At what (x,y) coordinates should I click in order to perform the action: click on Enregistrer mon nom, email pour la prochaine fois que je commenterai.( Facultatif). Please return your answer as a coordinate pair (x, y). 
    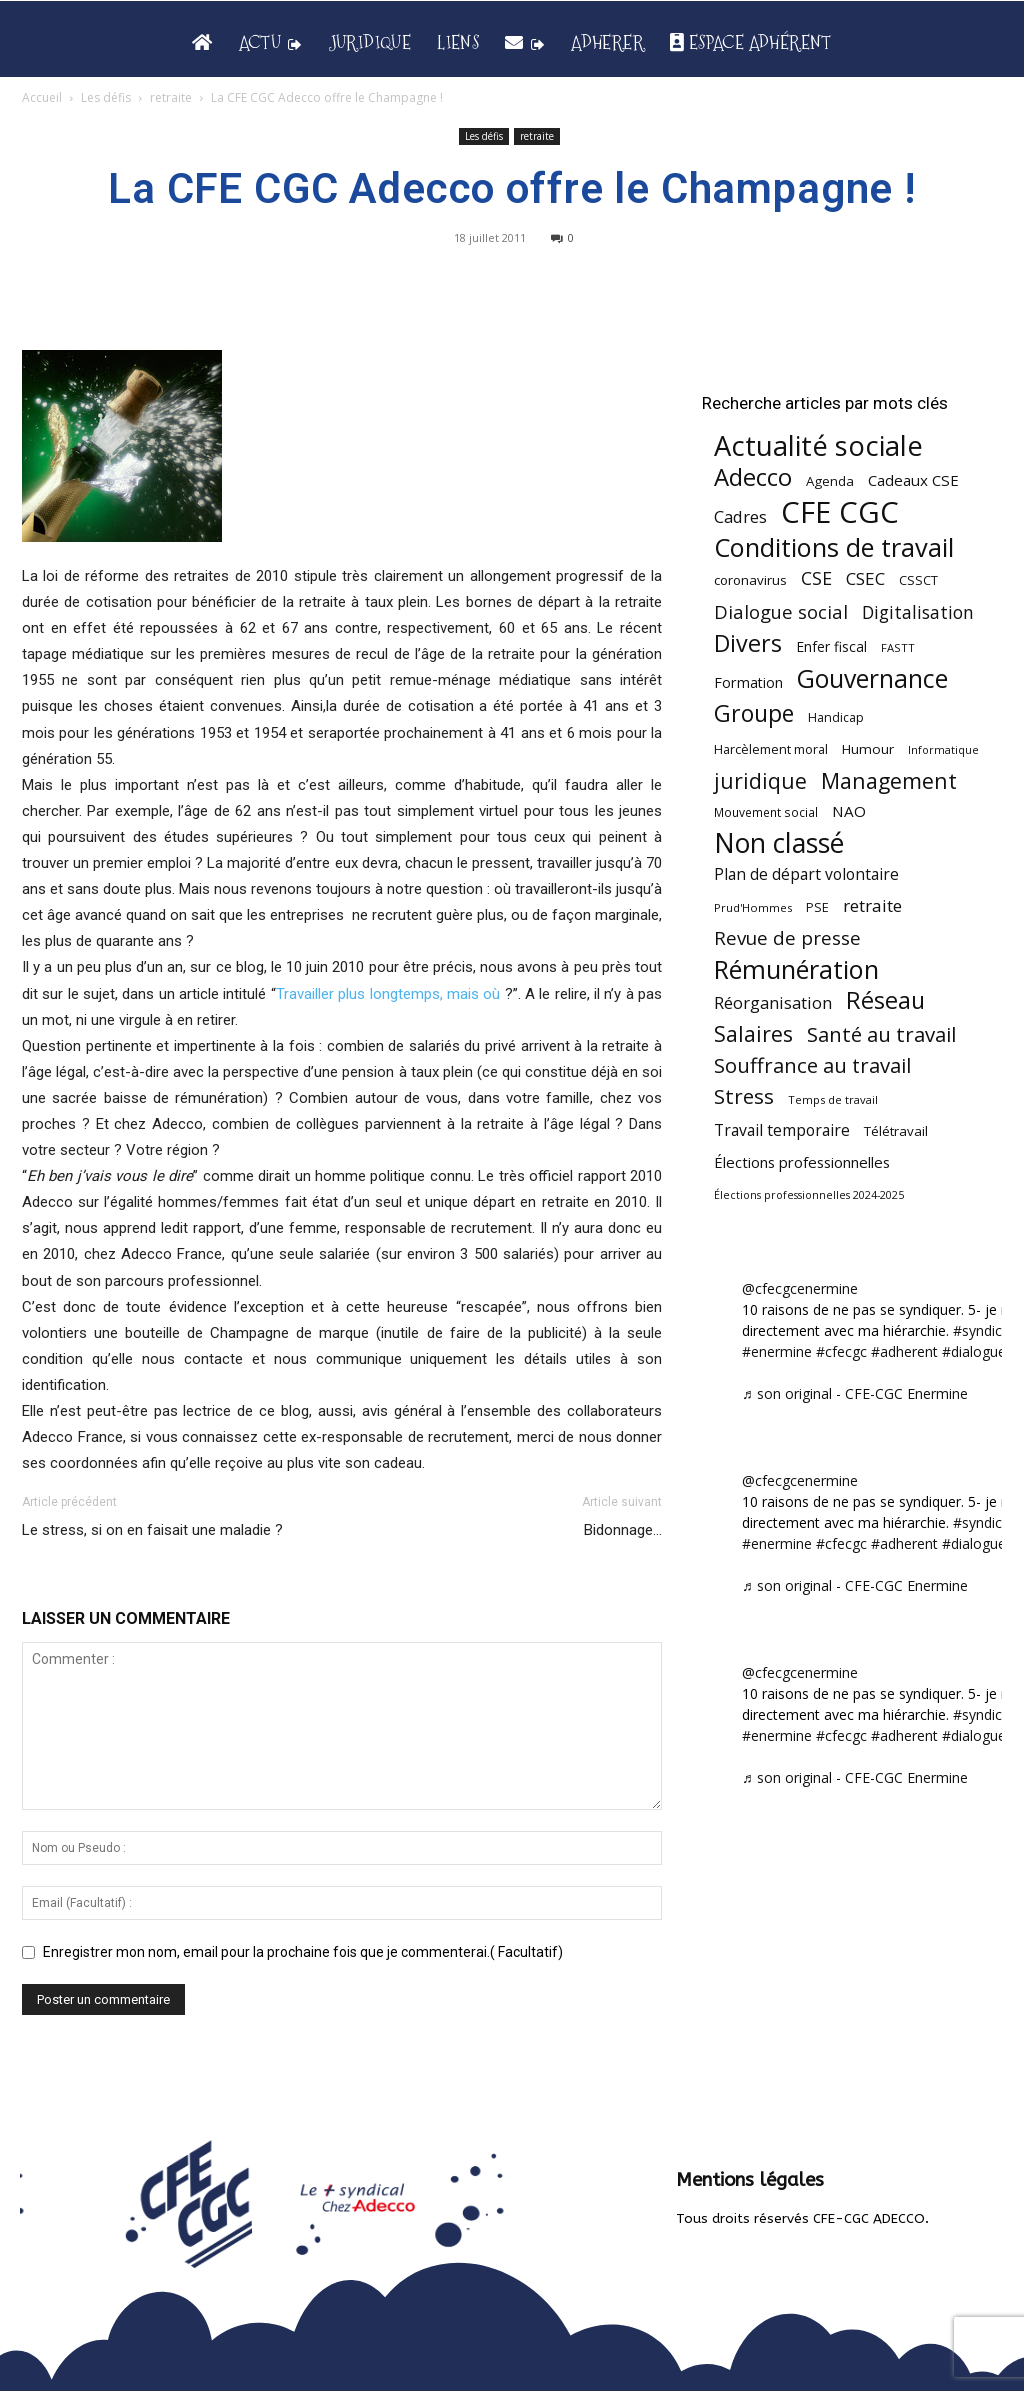
    Looking at the image, I should click on (303, 1952).